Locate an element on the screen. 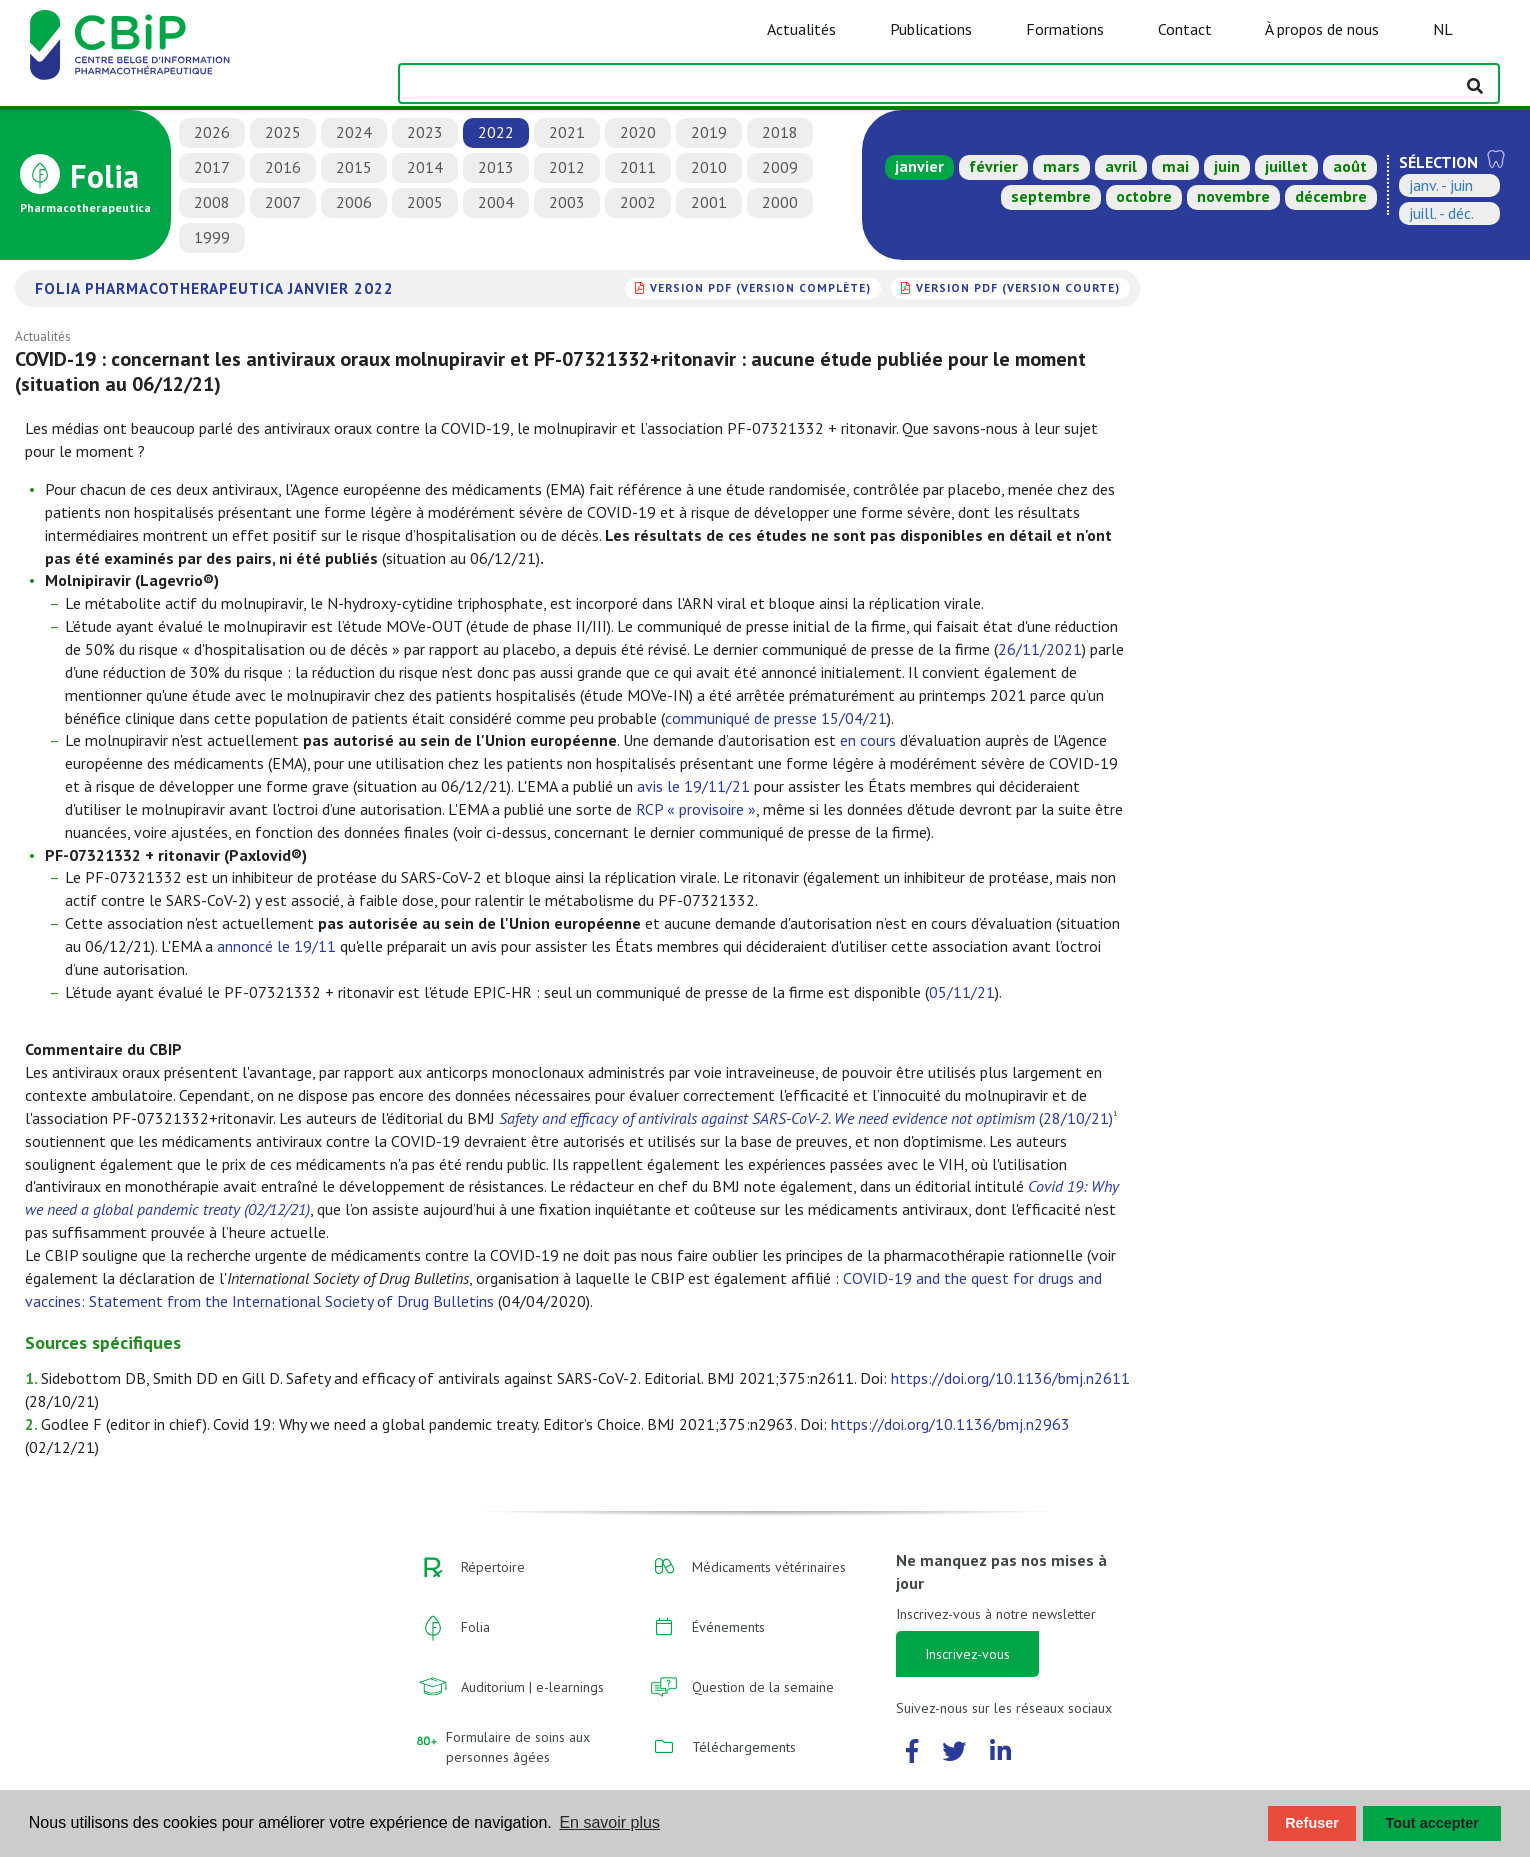 This screenshot has width=1530, height=1857. Folia Pharmacotherapeutica janvier 2022 is located at coordinates (214, 288).